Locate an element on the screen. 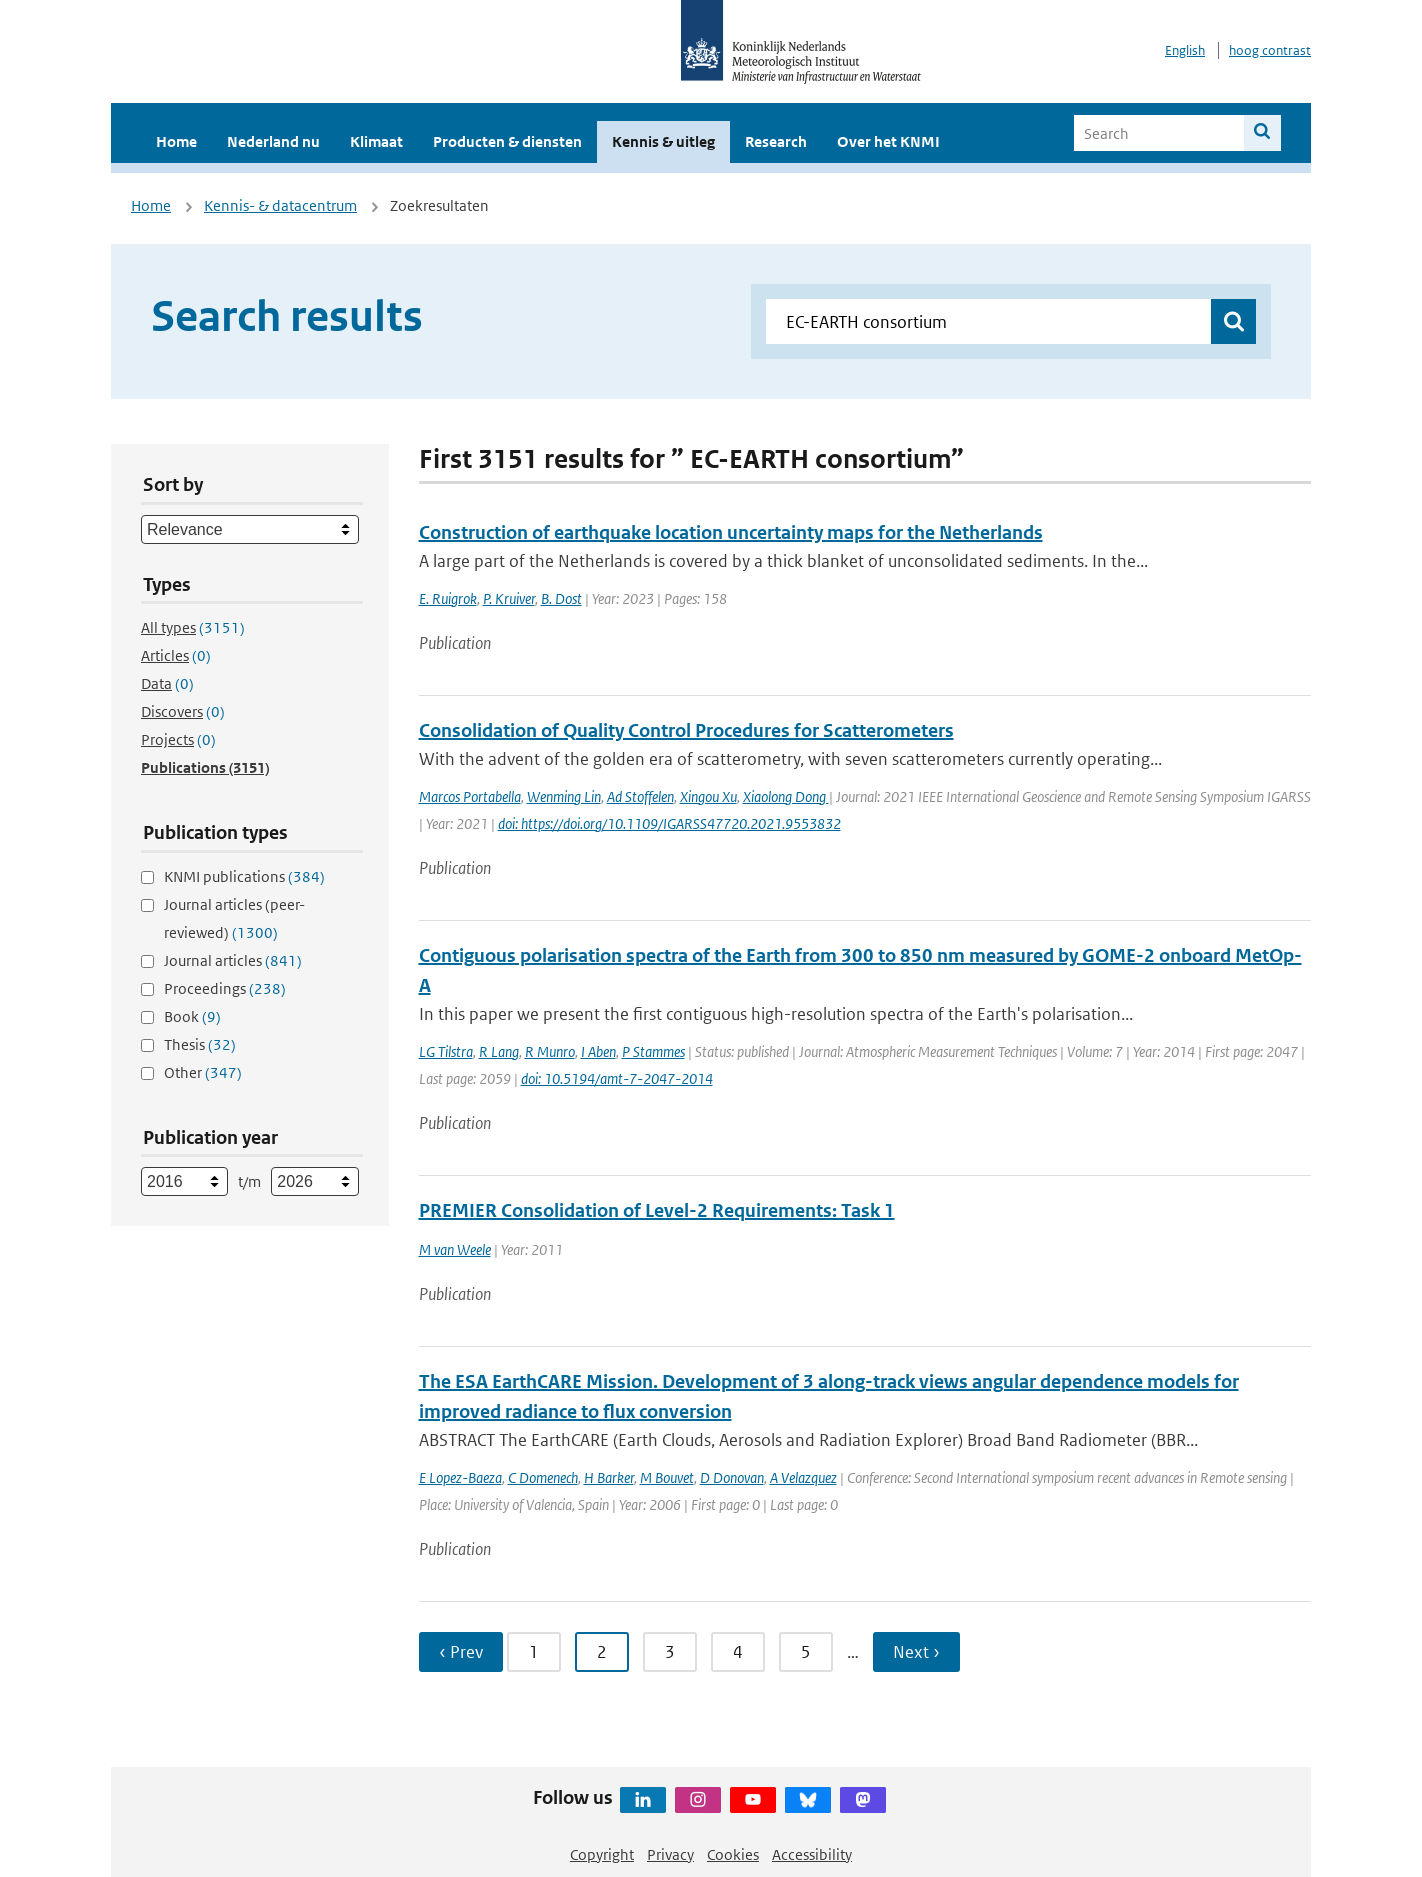 The image size is (1422, 1877). R Lang is located at coordinates (499, 1051).